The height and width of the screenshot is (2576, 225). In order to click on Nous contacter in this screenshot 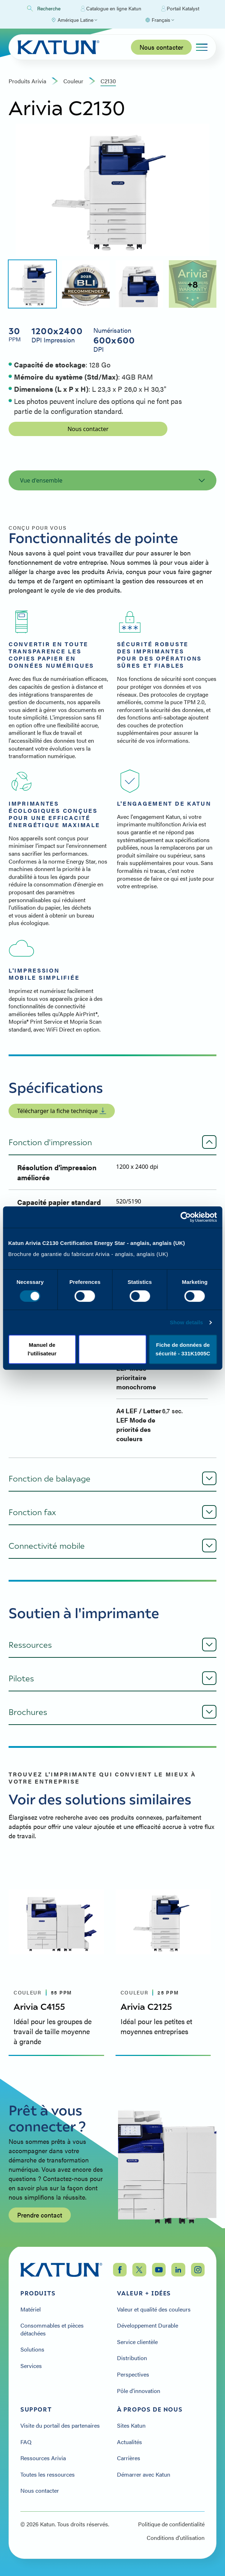, I will do `click(161, 47)`.